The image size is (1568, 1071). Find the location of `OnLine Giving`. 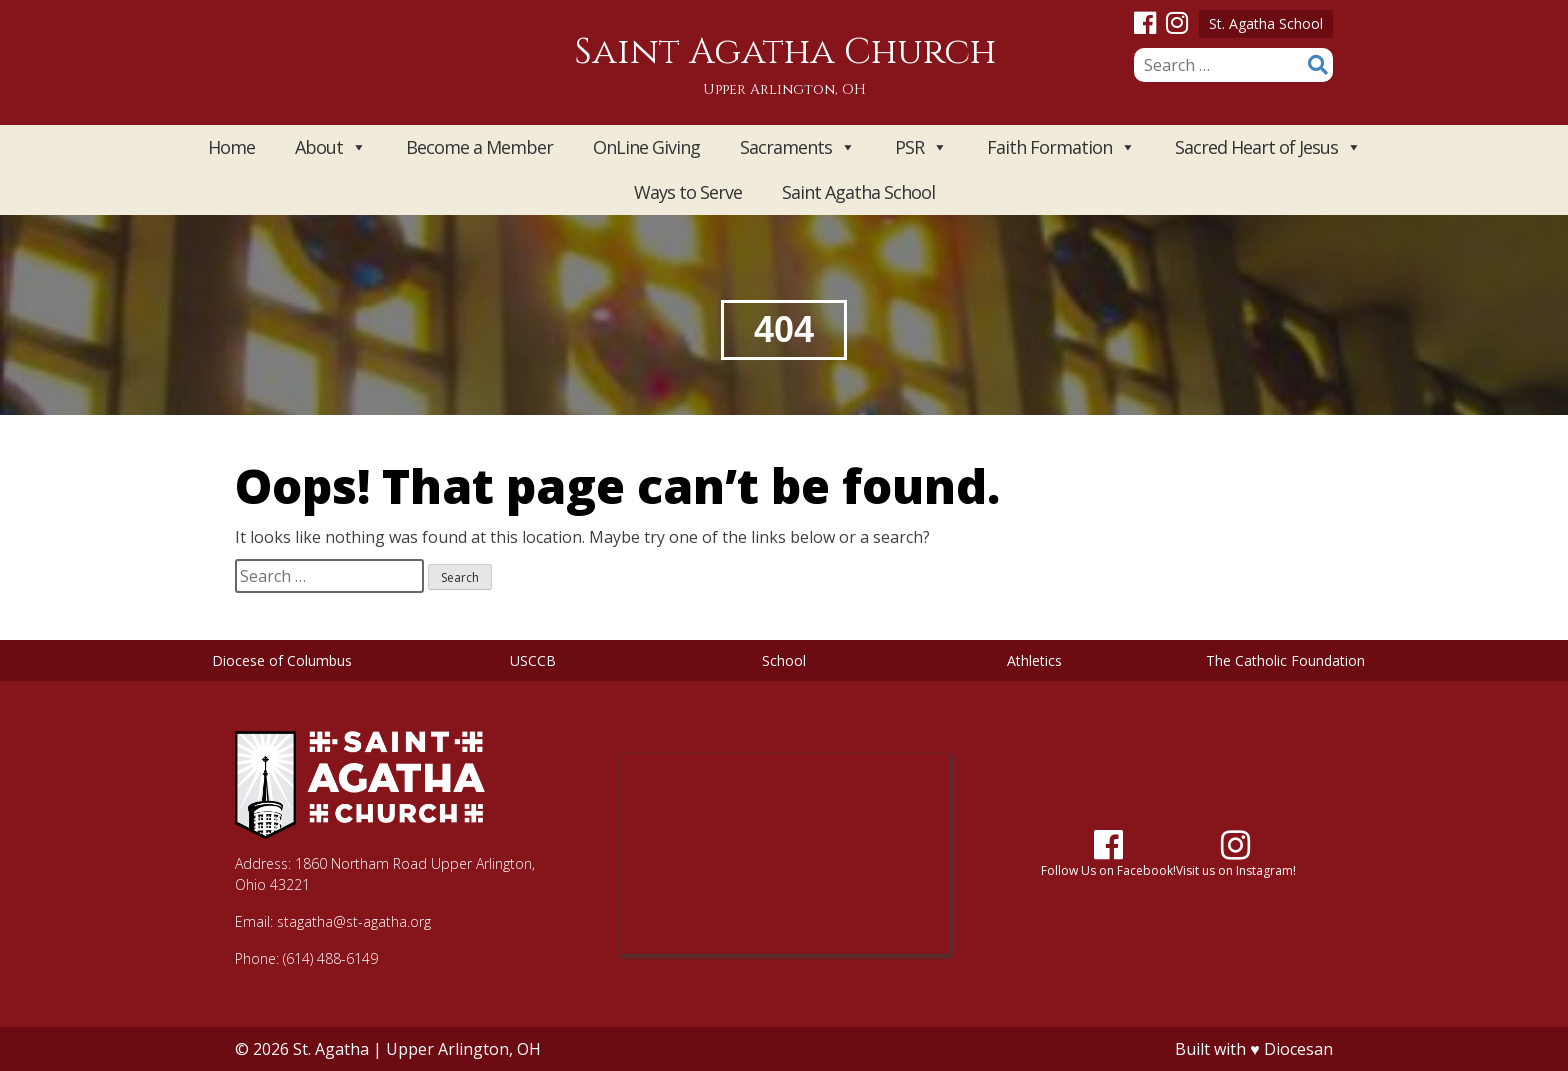

OnLine Giving is located at coordinates (646, 147).